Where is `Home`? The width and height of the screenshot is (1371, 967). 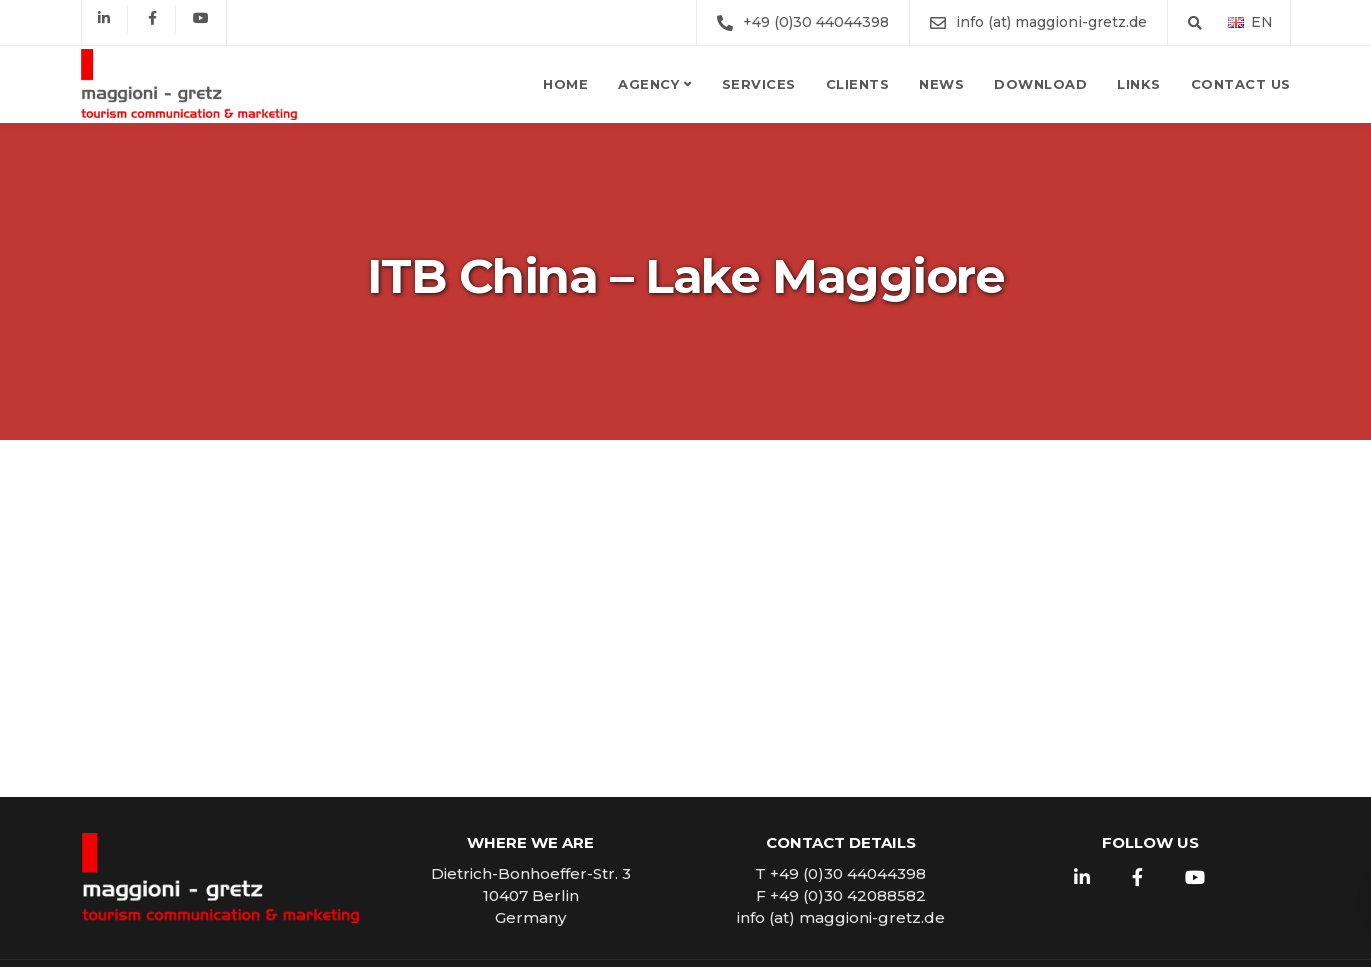
Home is located at coordinates (565, 84).